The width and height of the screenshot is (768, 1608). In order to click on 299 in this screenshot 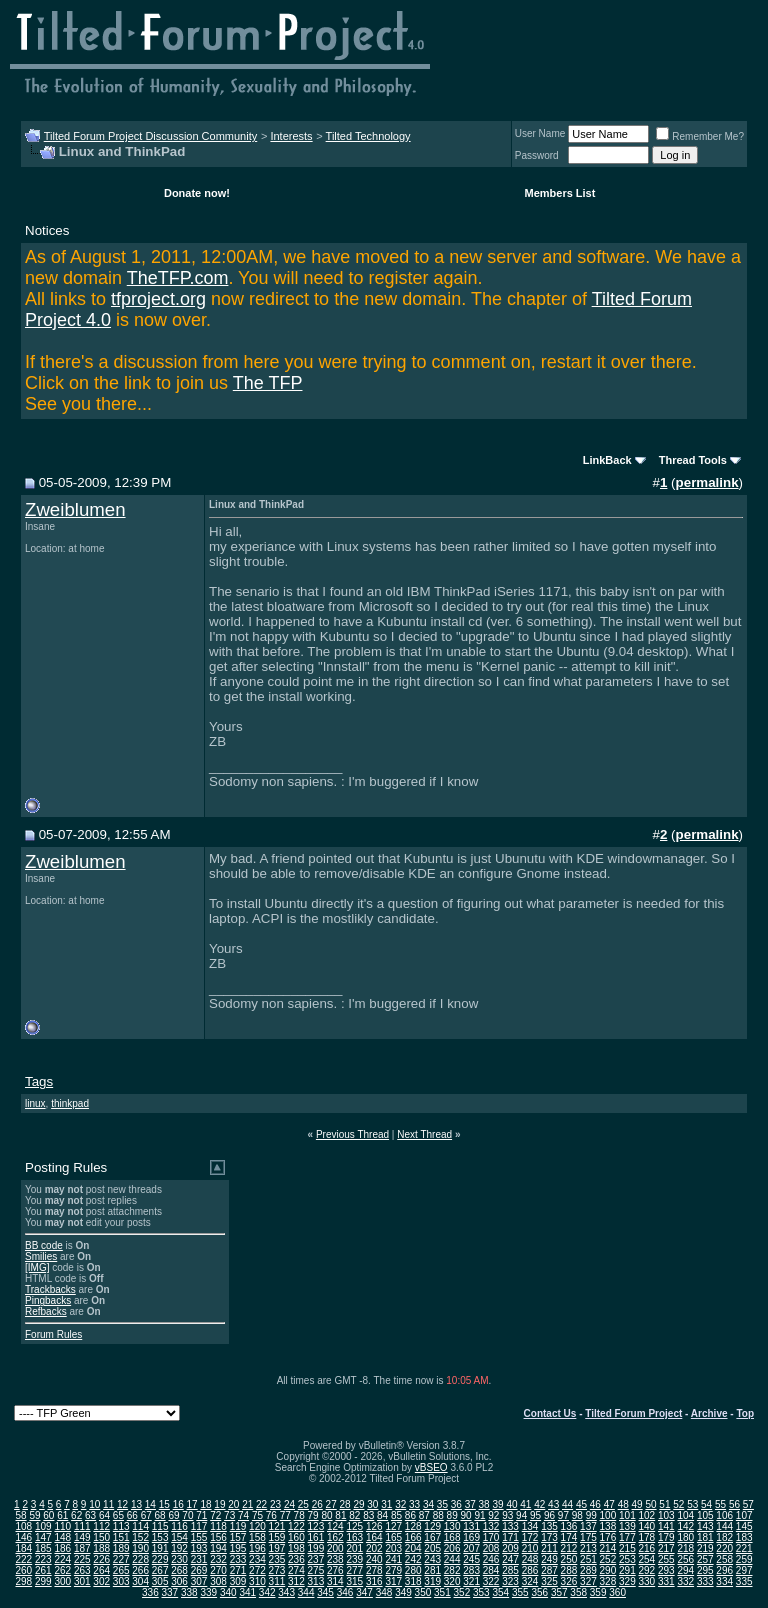, I will do `click(43, 1581)`.